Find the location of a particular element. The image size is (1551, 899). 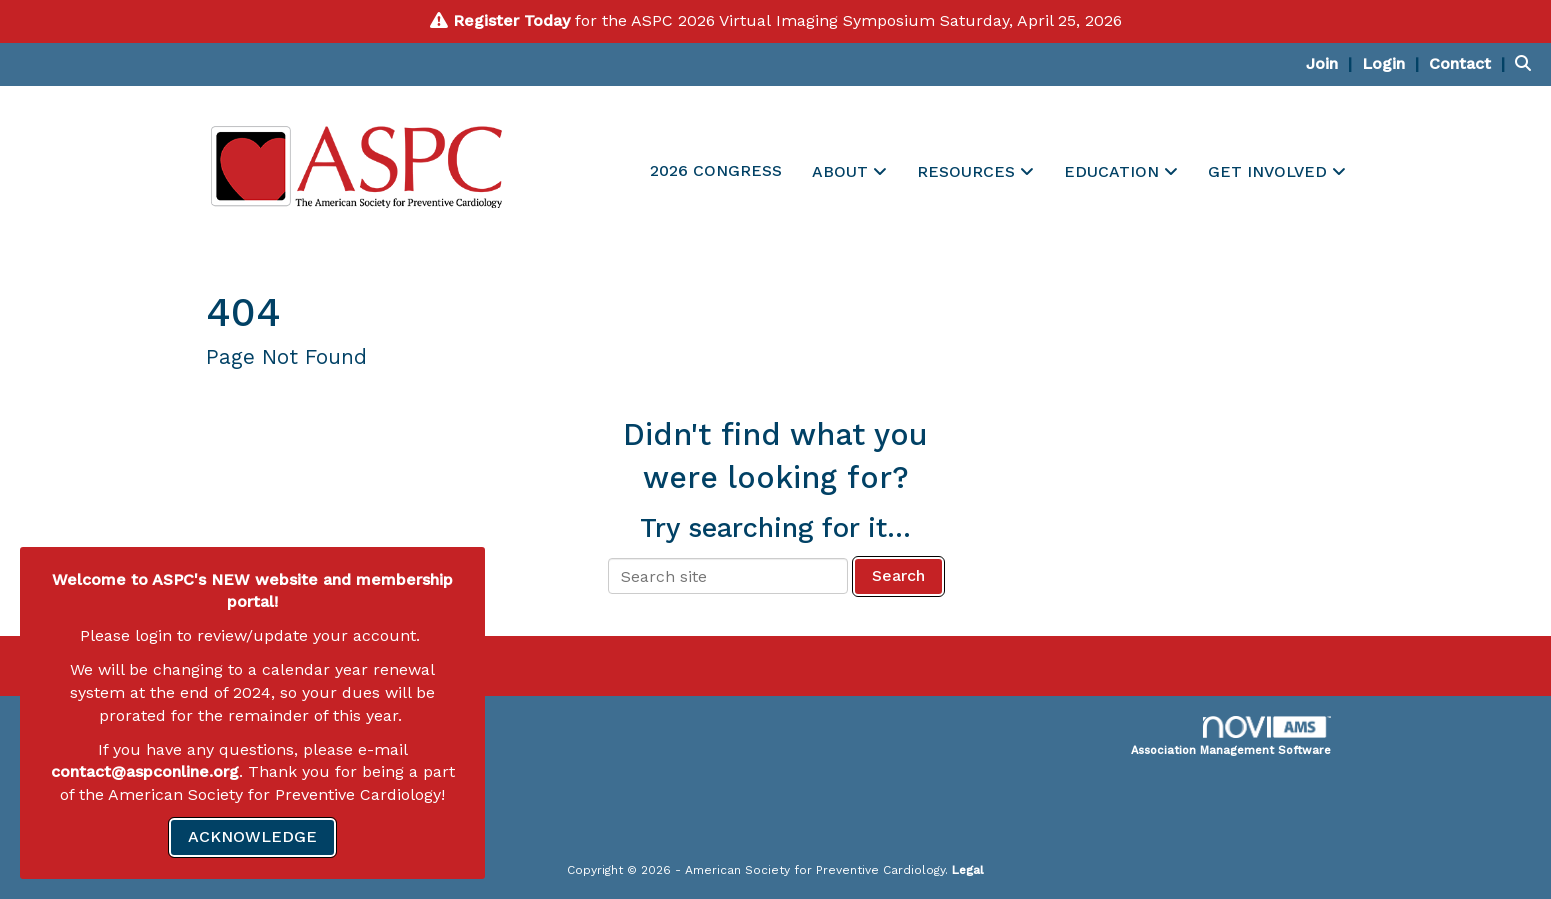

Search is located at coordinates (898, 575).